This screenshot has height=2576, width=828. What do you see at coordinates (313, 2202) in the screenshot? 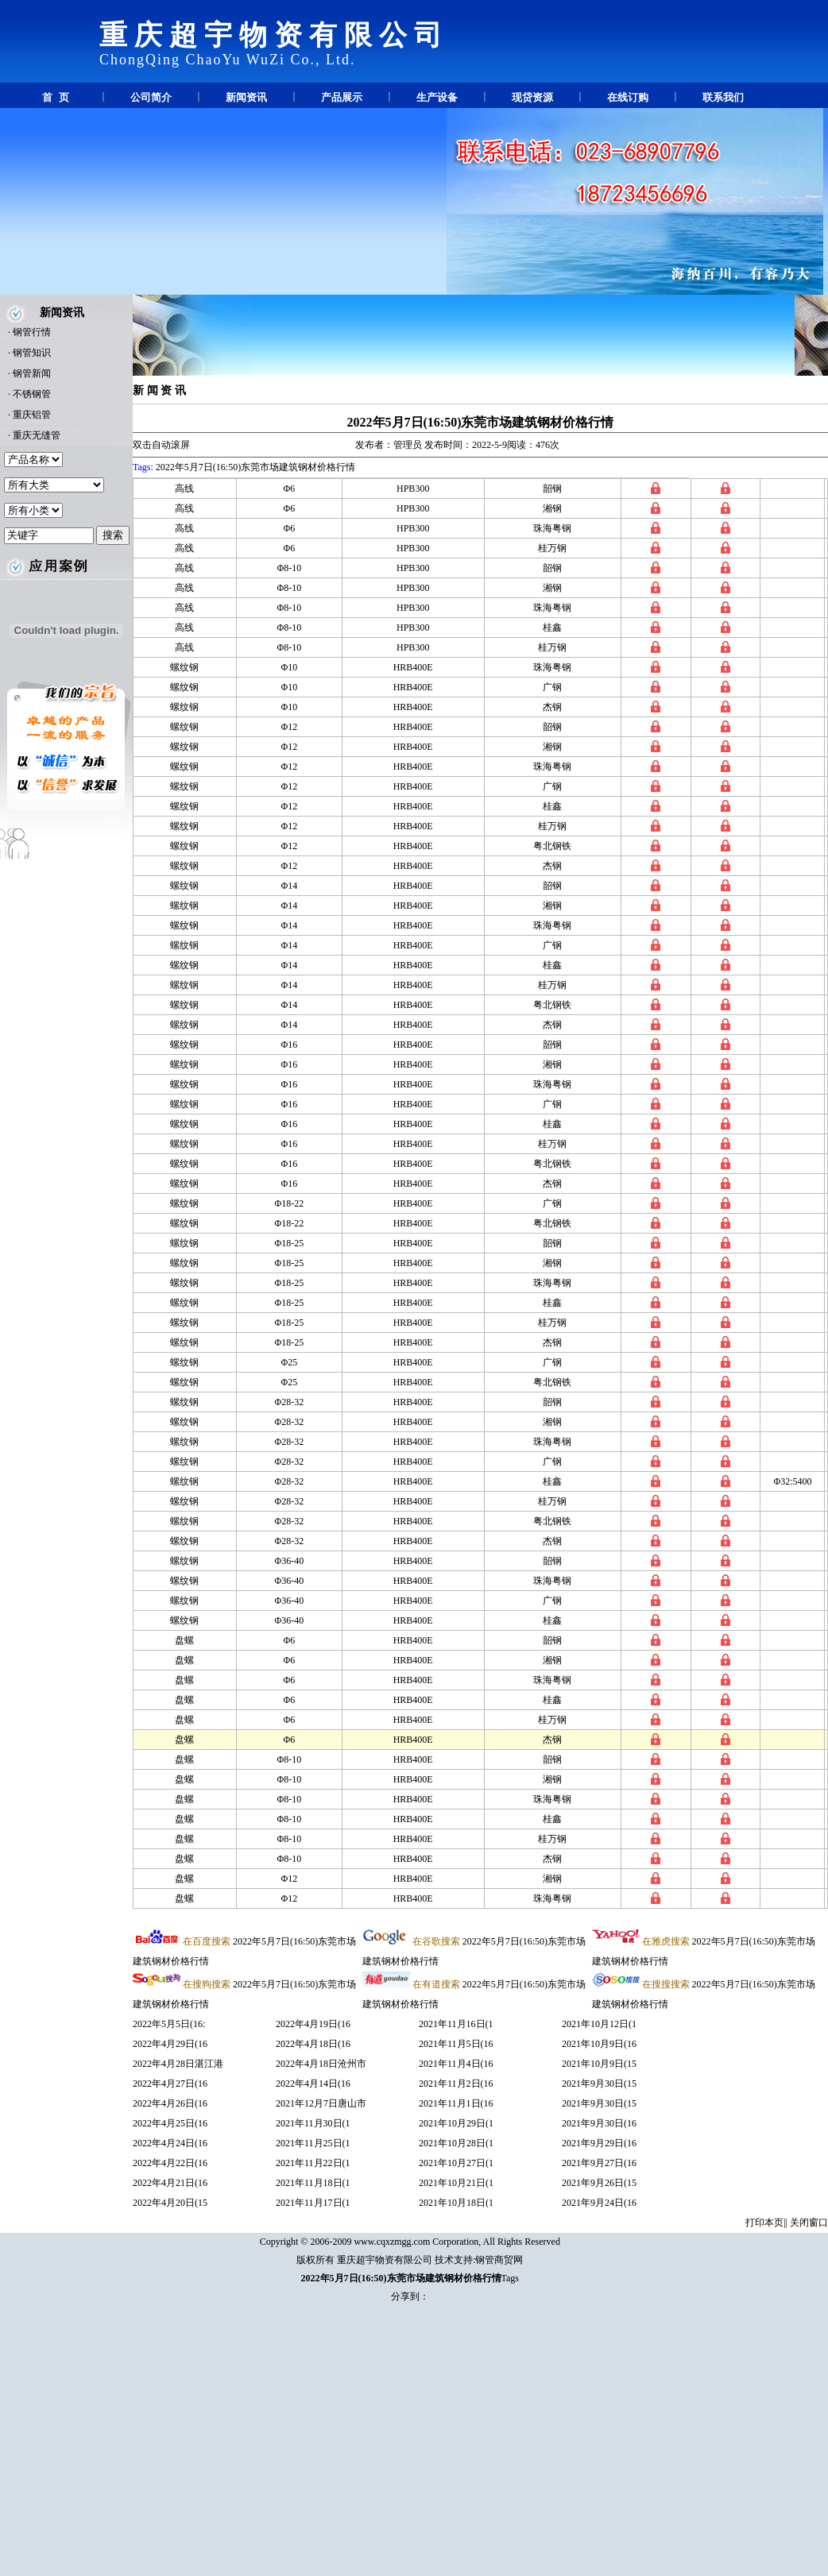
I see `2021年11月17日(1` at bounding box center [313, 2202].